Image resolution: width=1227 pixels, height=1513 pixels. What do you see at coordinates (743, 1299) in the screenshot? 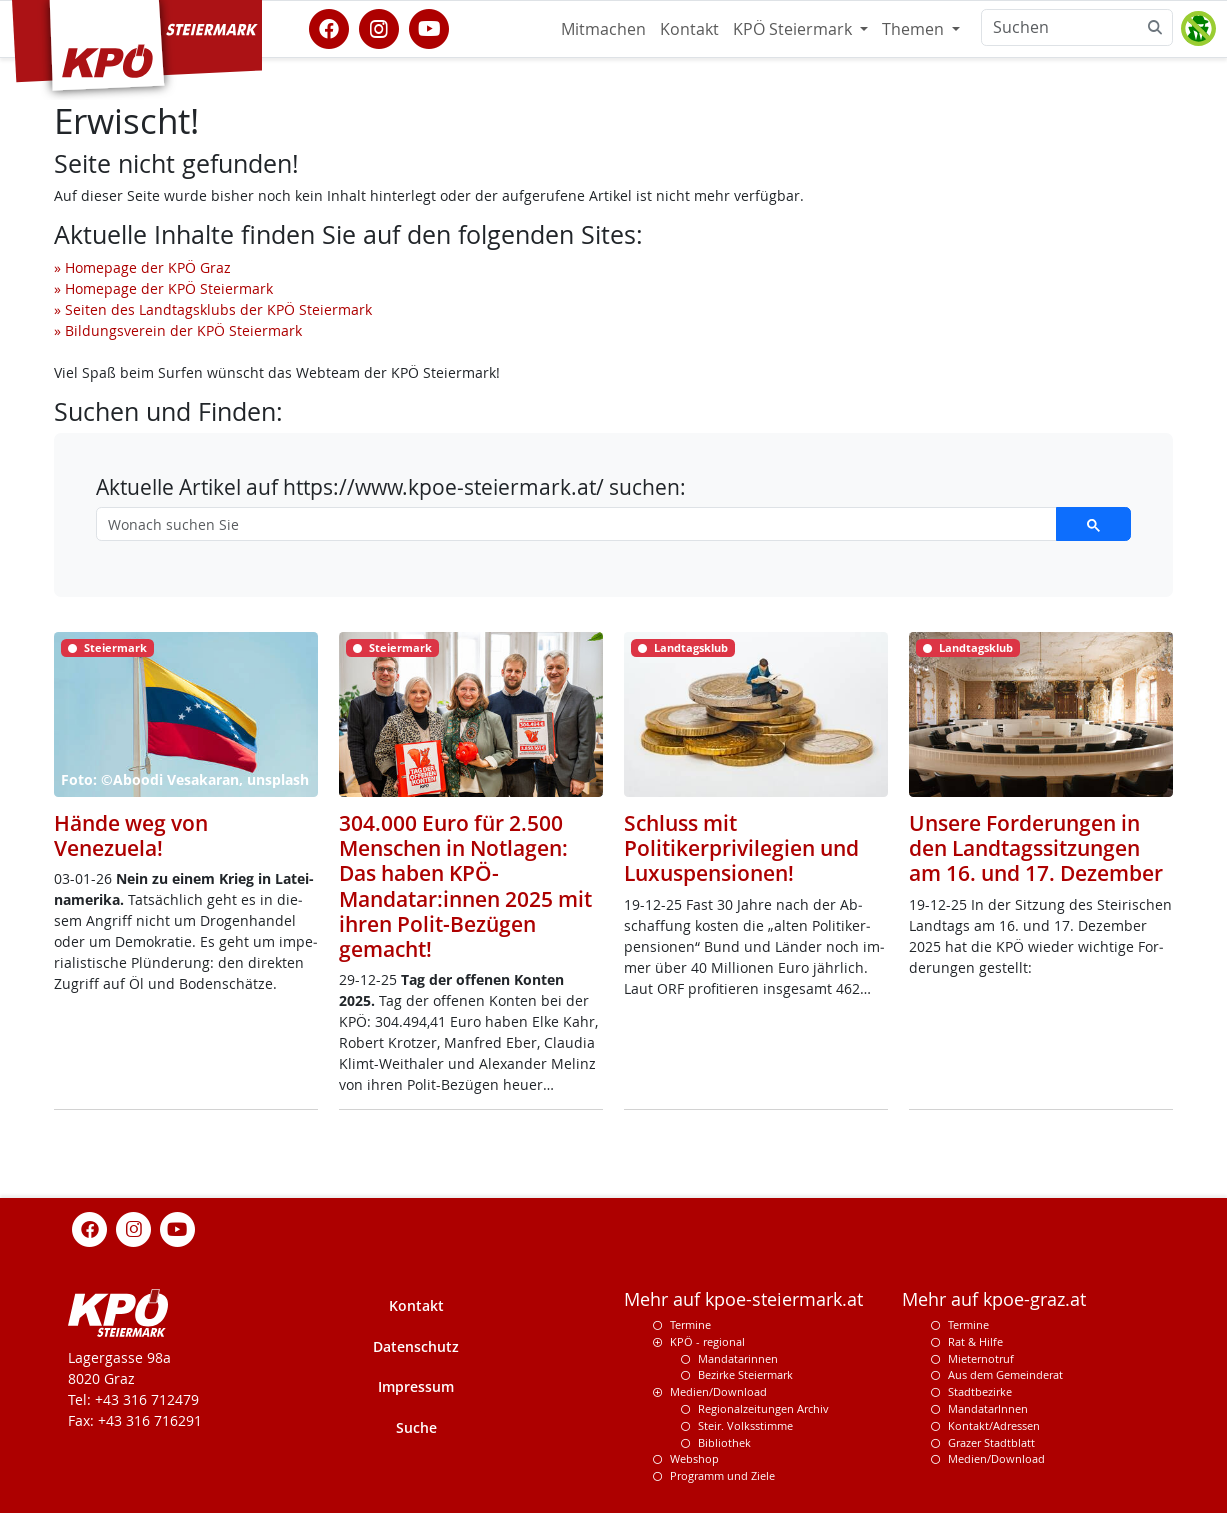
I see `Mehr auf kpoe-steiermark.at` at bounding box center [743, 1299].